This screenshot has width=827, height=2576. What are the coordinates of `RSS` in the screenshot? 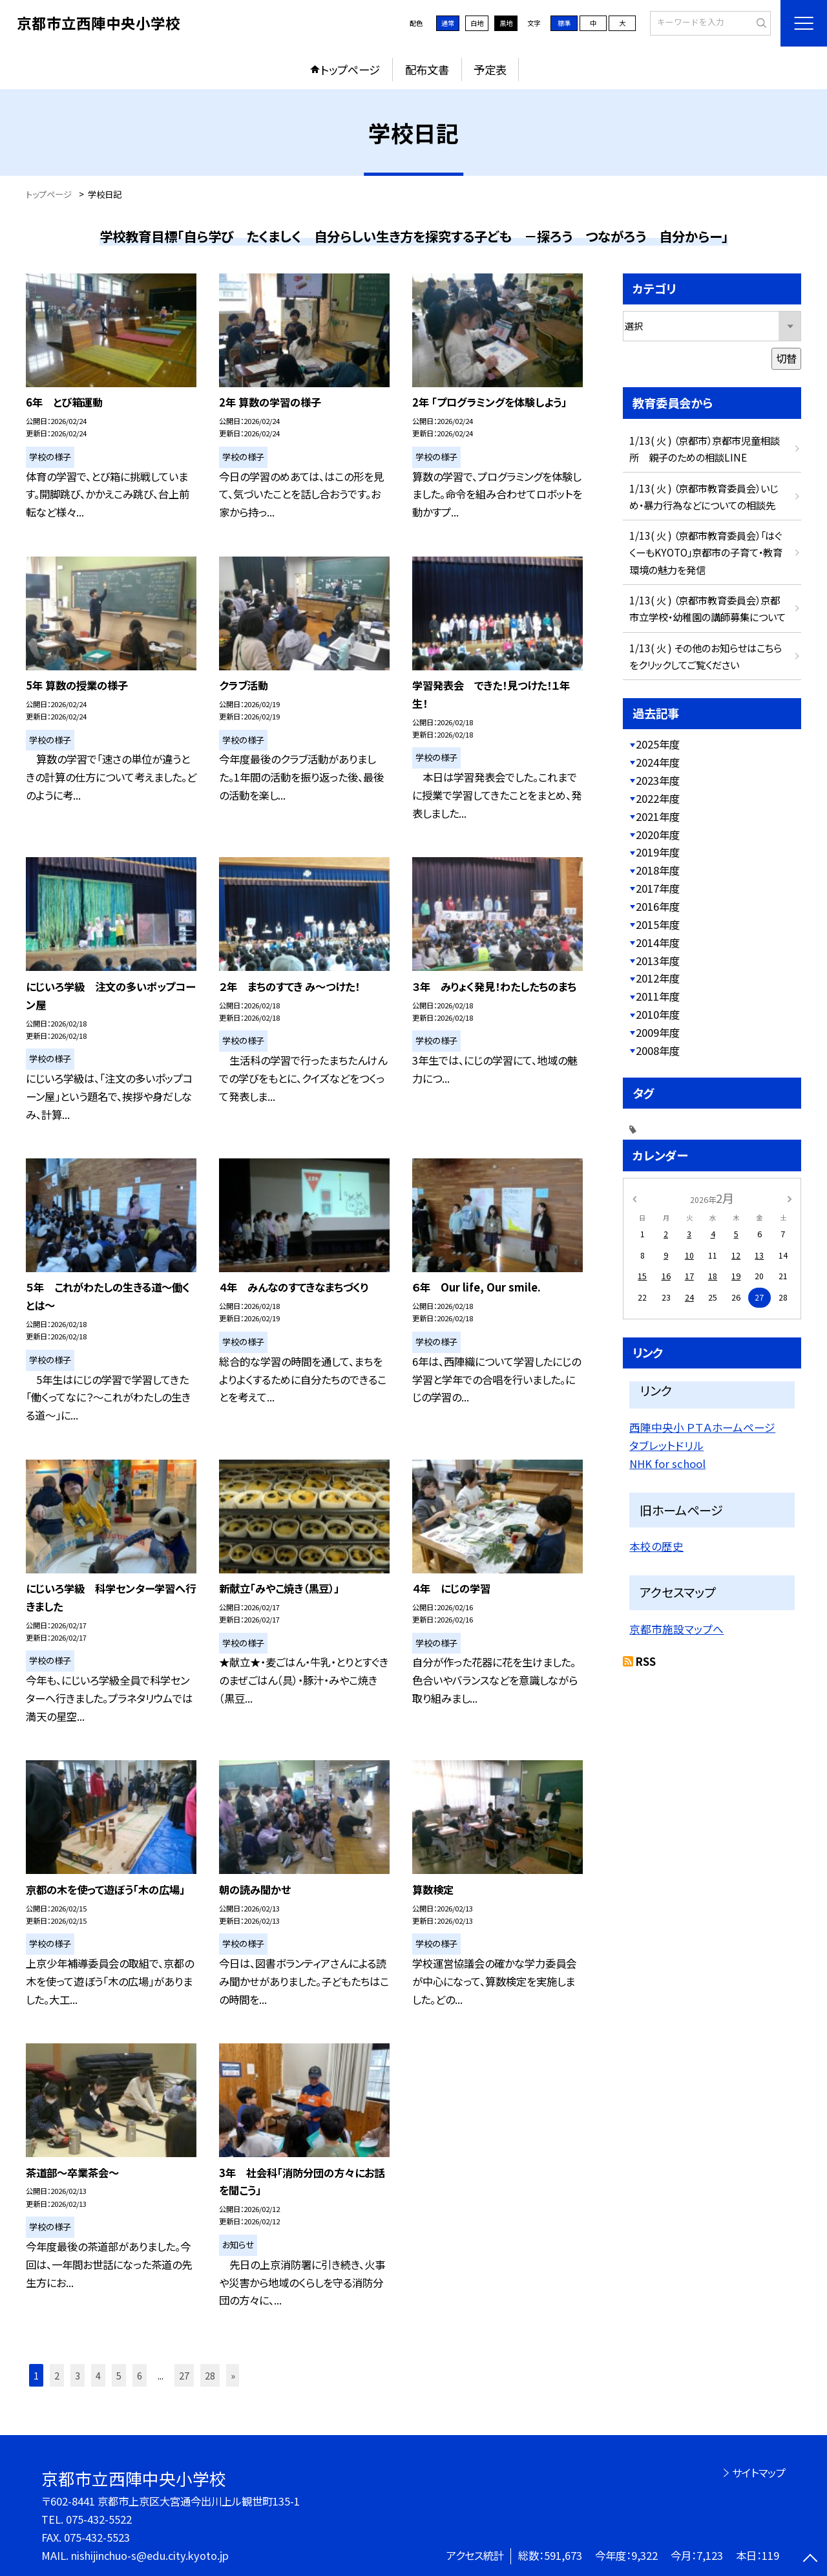 It's located at (646, 1661).